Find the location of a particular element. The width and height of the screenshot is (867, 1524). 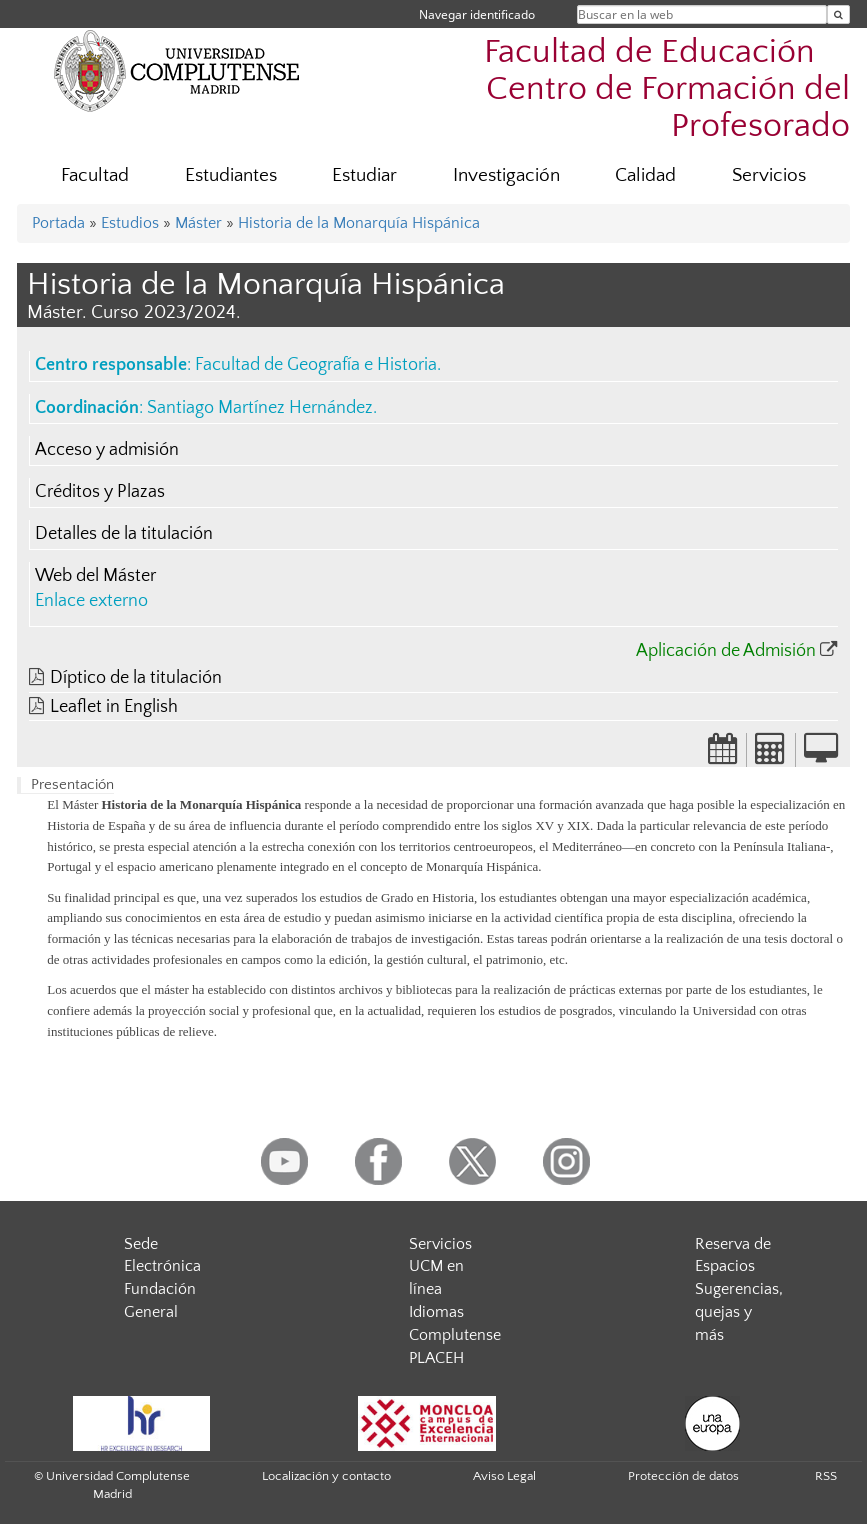

Estudiantes is located at coordinates (231, 175).